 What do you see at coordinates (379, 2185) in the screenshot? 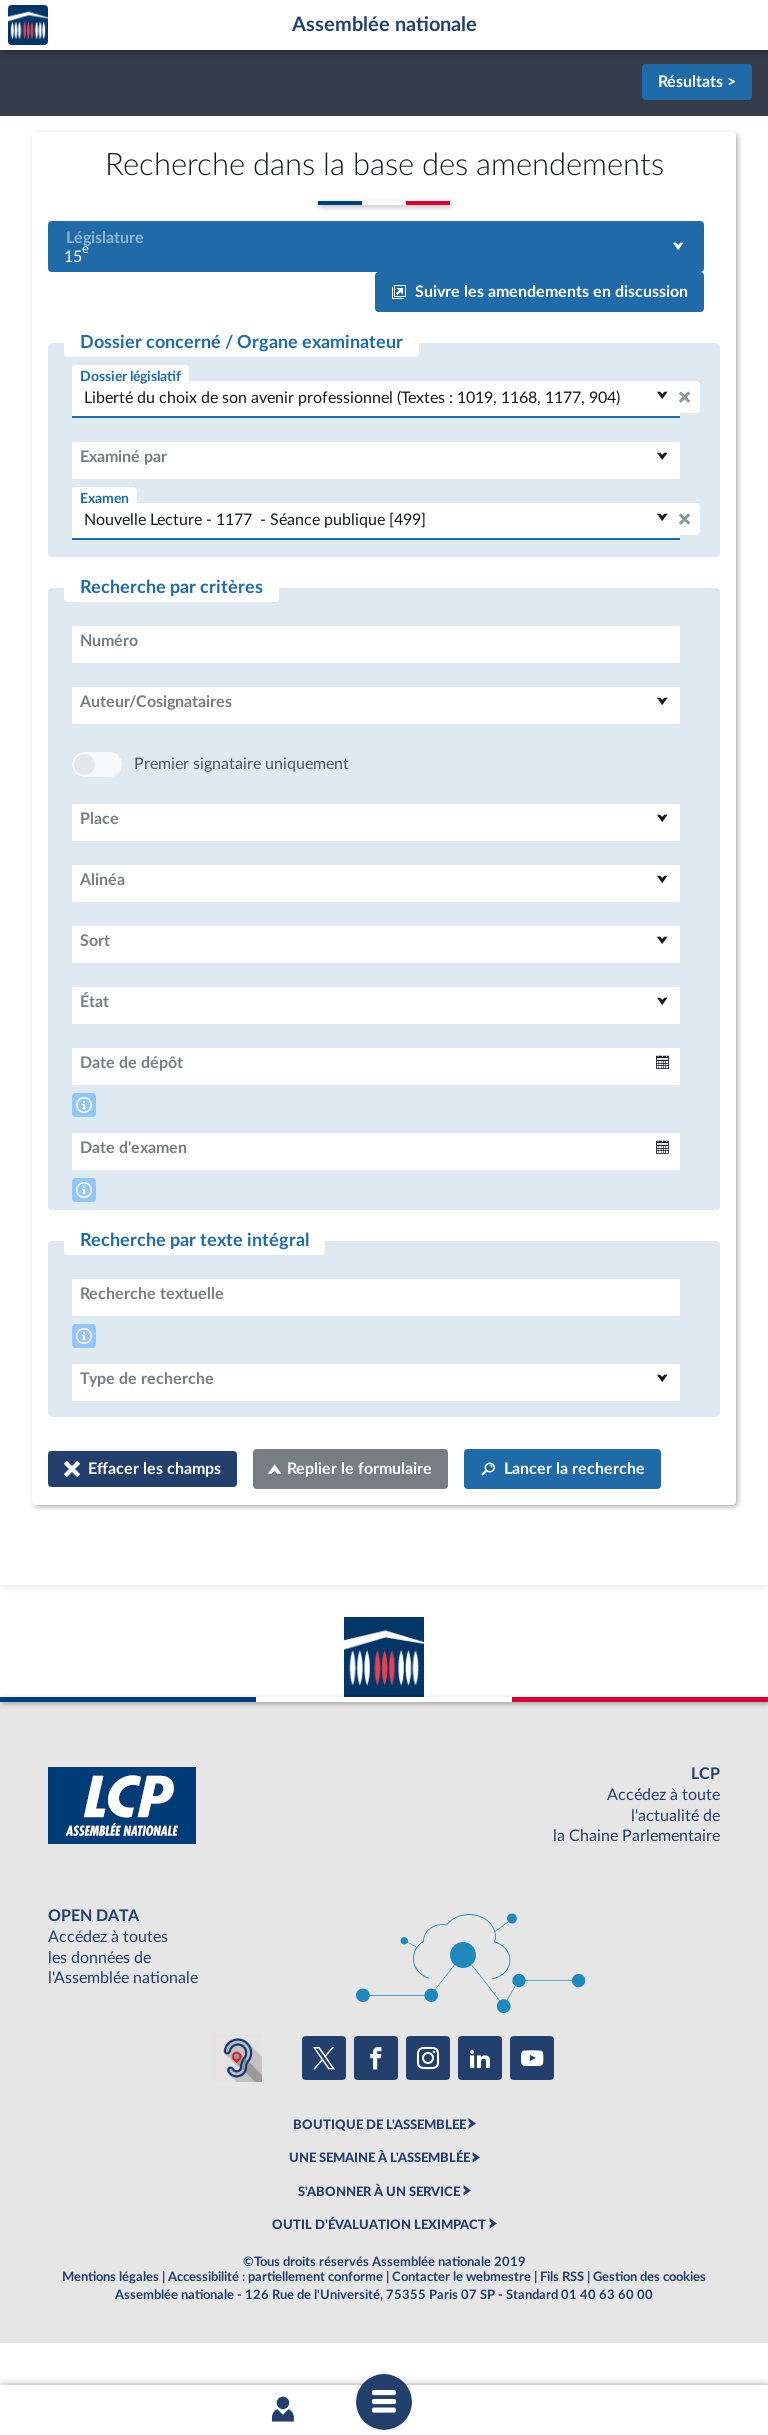
I see `BOUTIQUE DE L'ASSEMBLEE` at bounding box center [379, 2185].